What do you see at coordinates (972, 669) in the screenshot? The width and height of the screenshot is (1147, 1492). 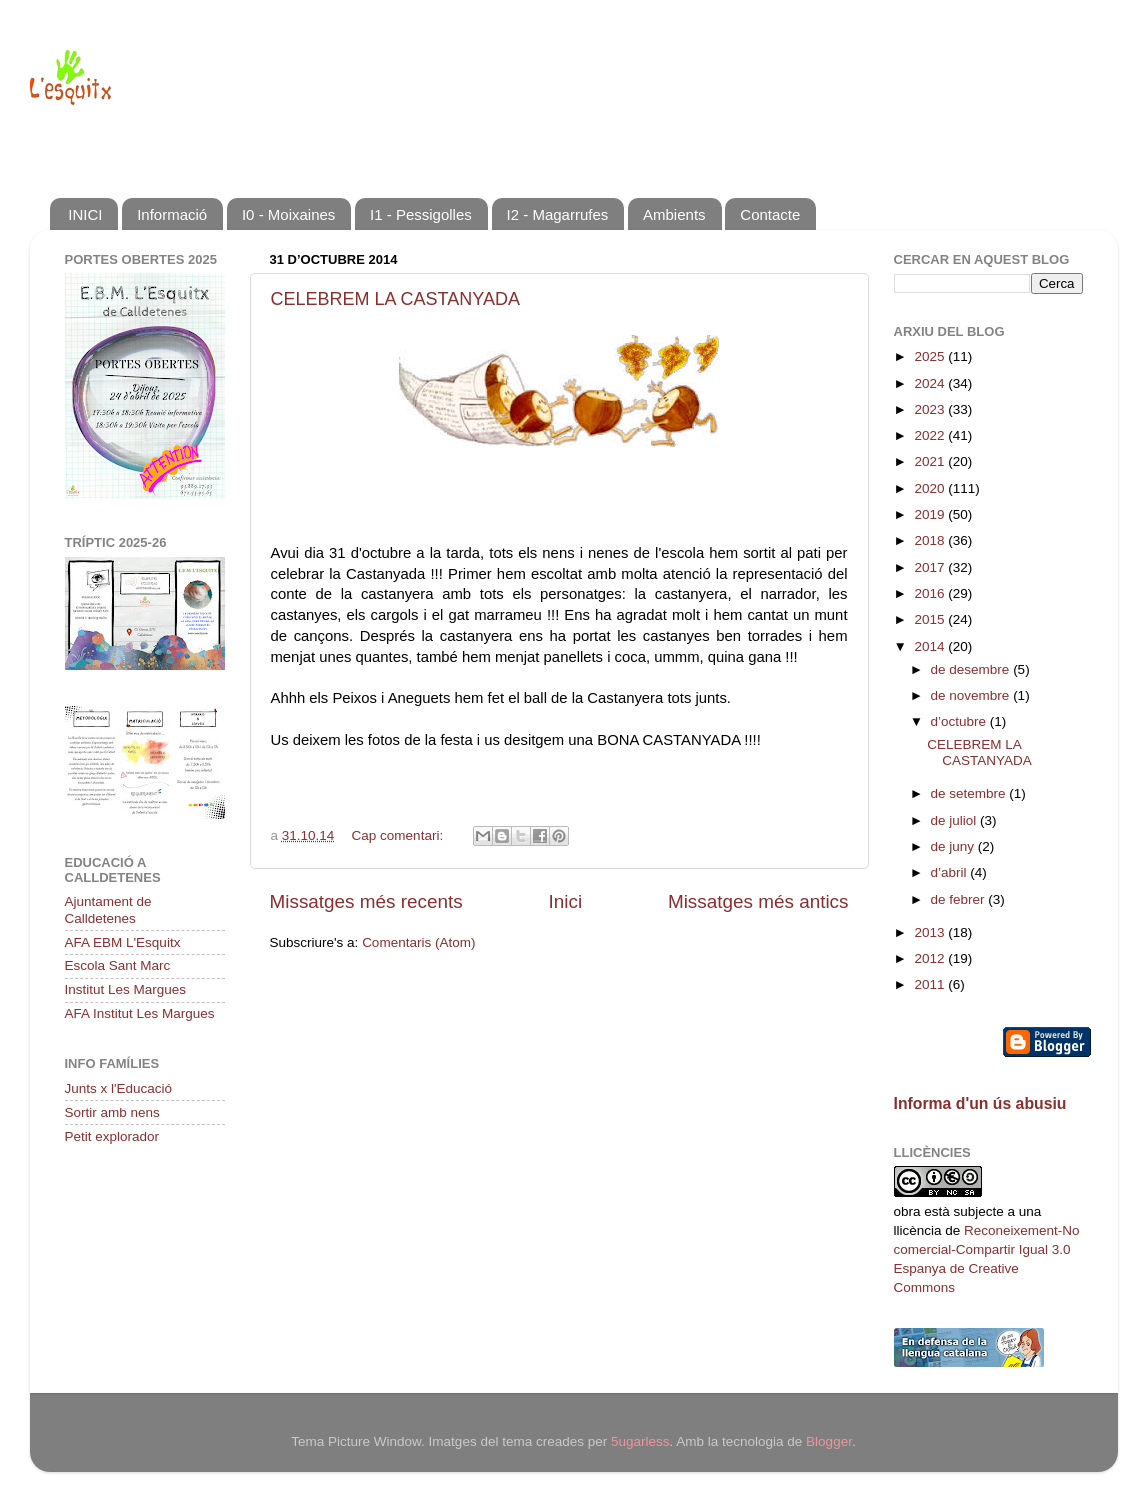 I see `de desembre` at bounding box center [972, 669].